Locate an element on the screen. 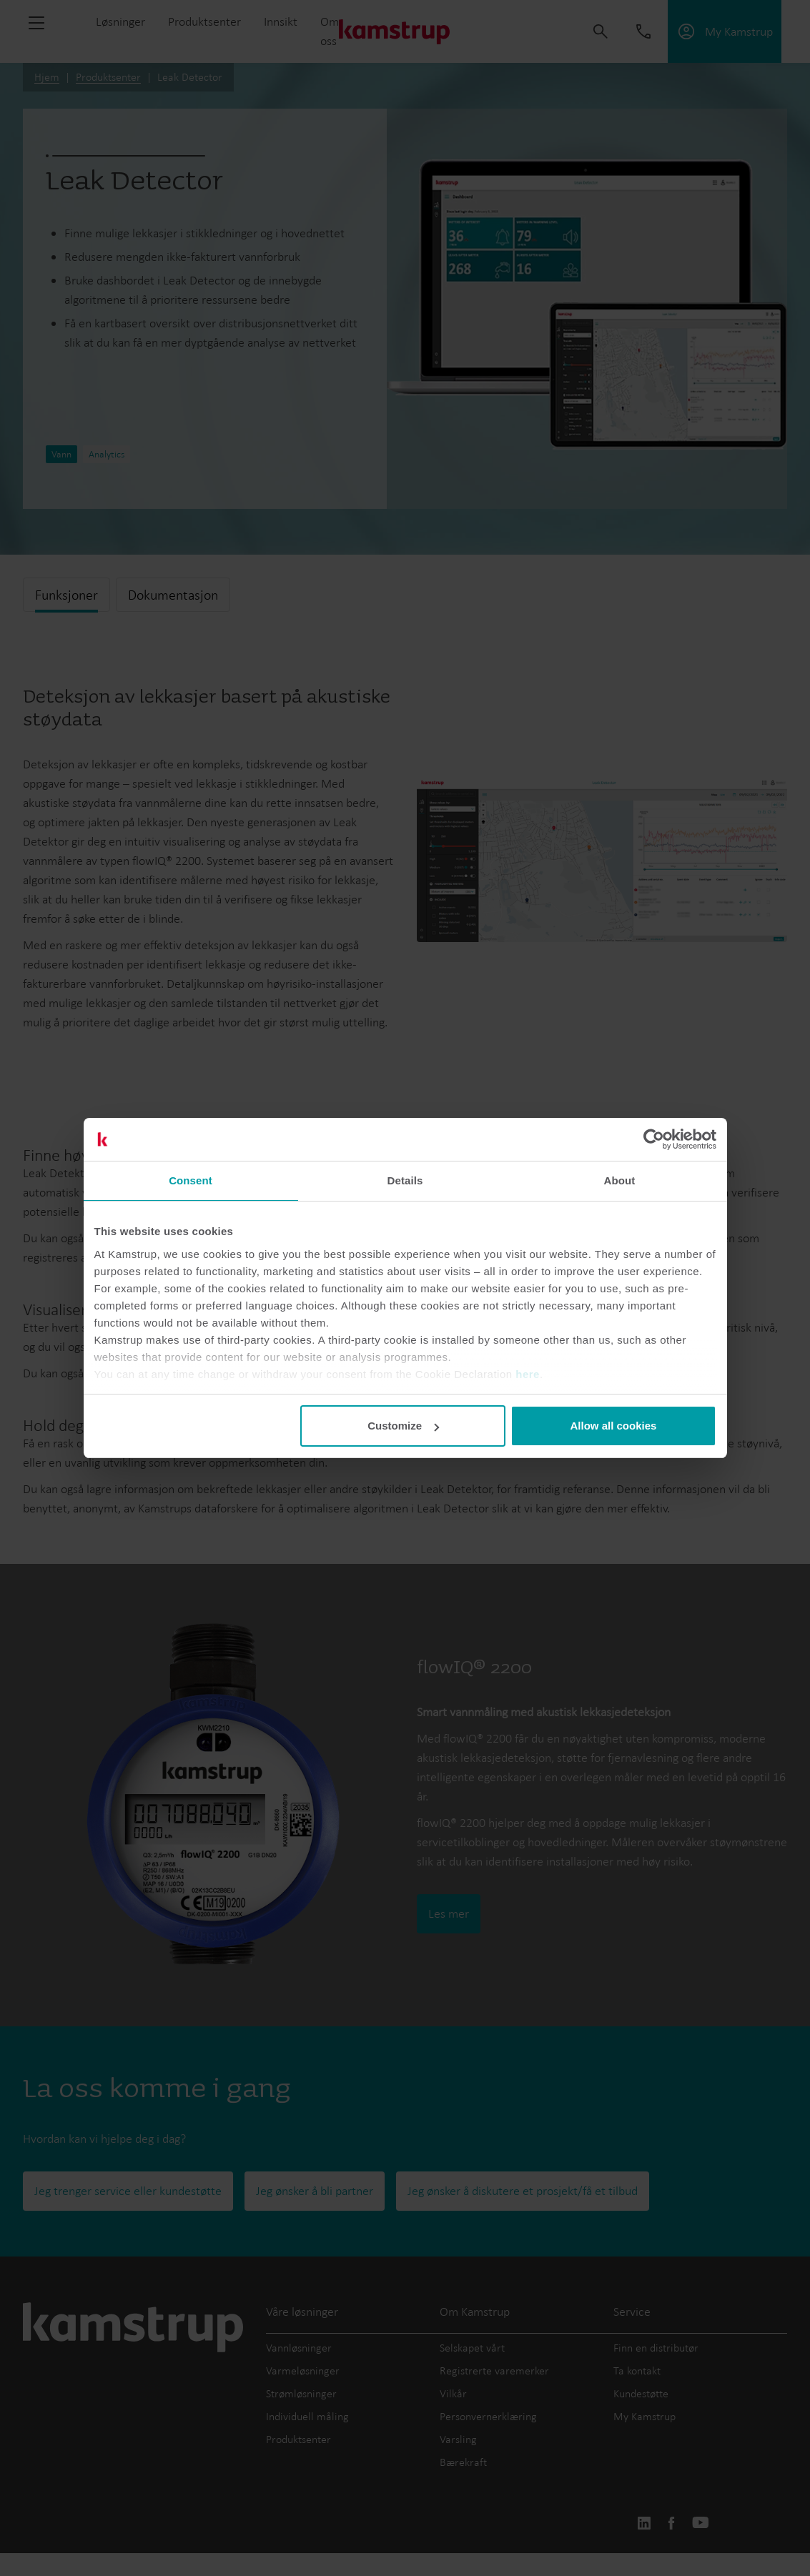 This screenshot has height=2576, width=810. here is located at coordinates (527, 1374).